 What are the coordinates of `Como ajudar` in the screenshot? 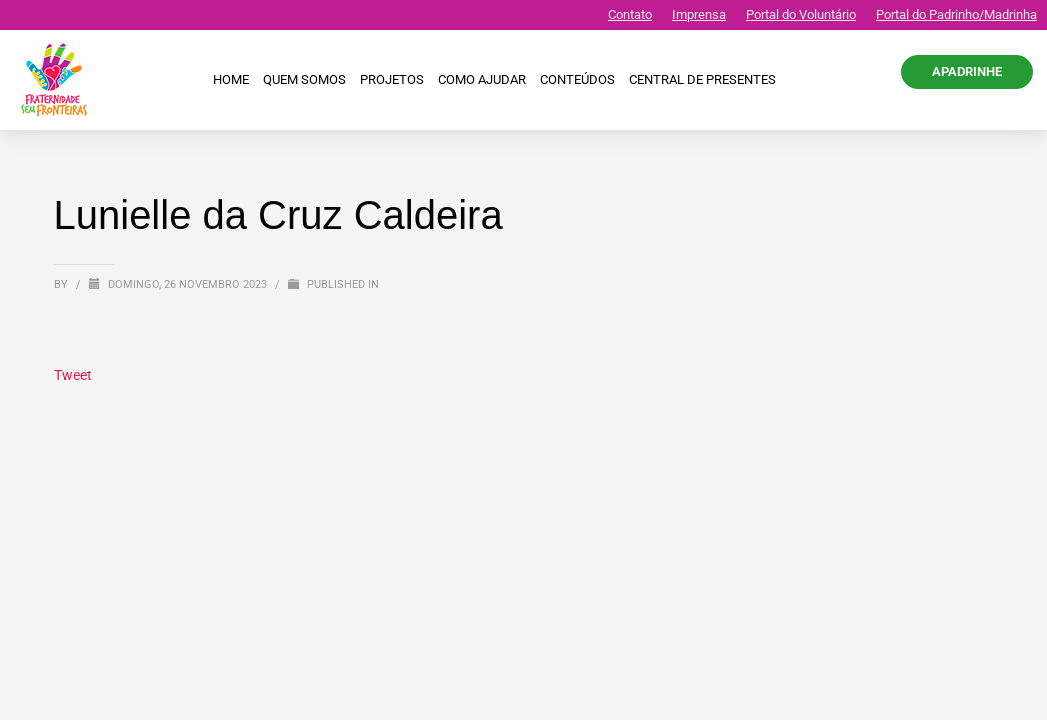 It's located at (482, 79).